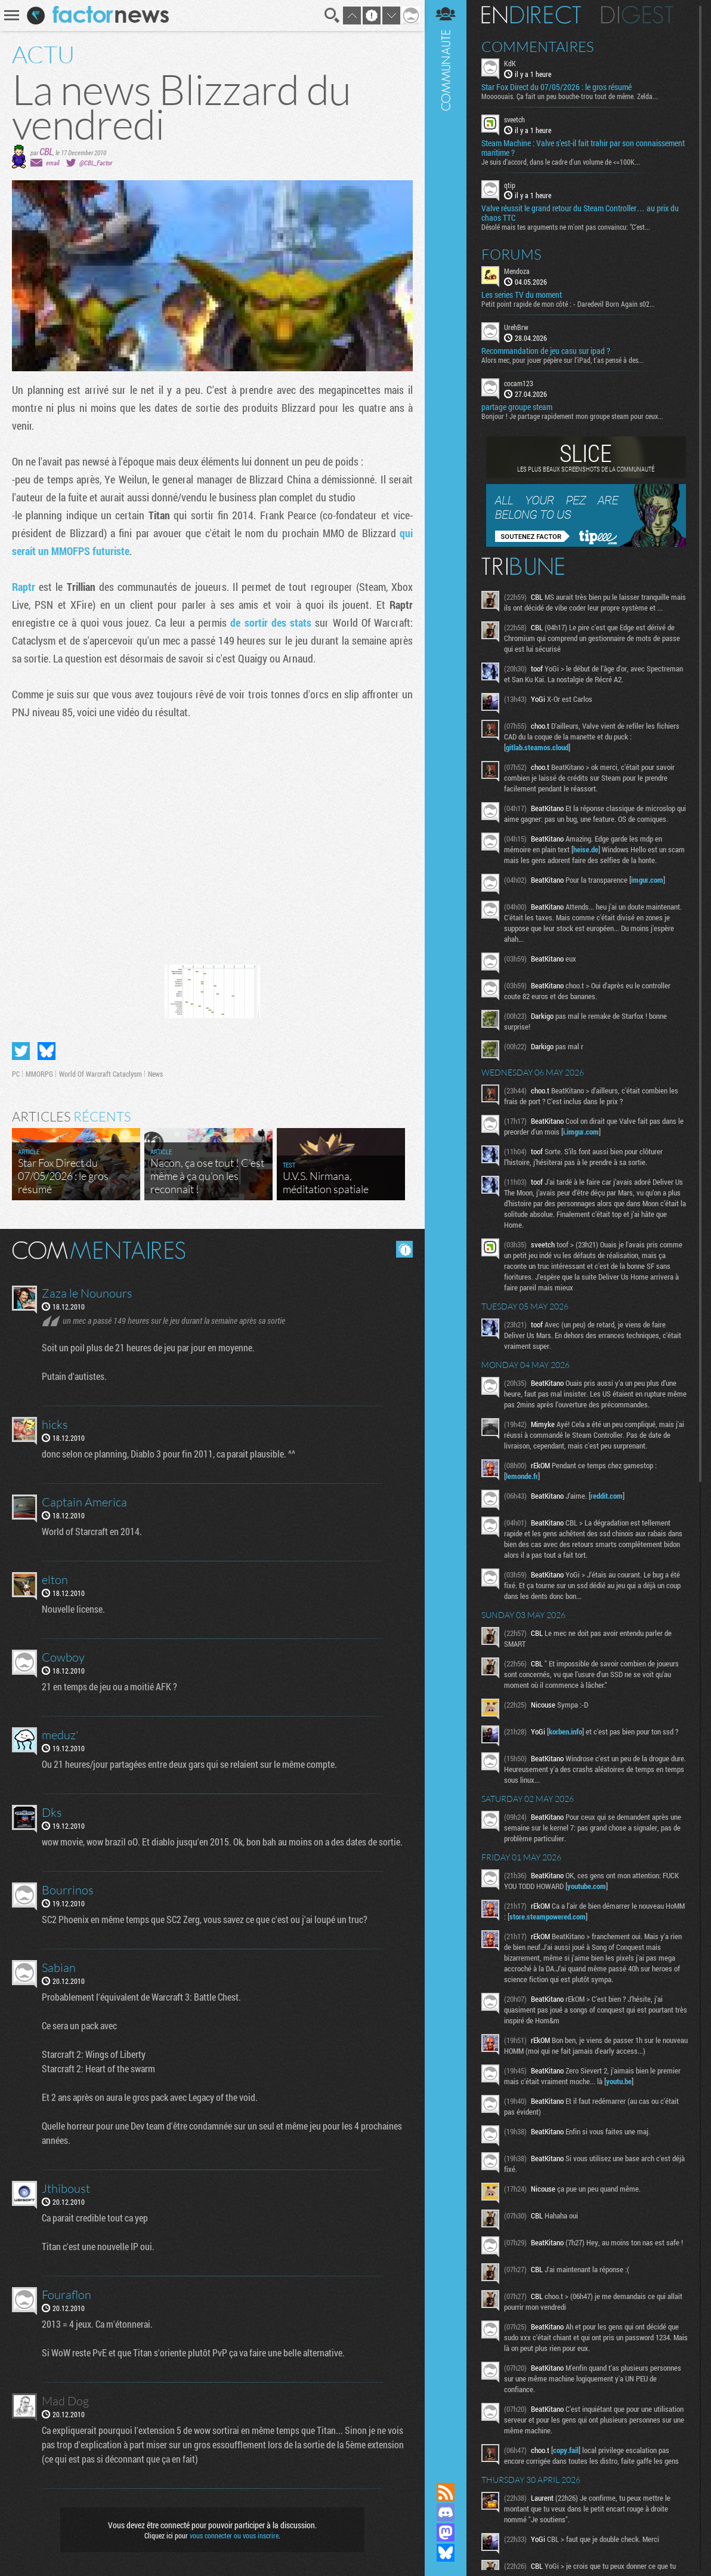 This screenshot has width=711, height=2576. What do you see at coordinates (46, 151) in the screenshot?
I see `CBL` at bounding box center [46, 151].